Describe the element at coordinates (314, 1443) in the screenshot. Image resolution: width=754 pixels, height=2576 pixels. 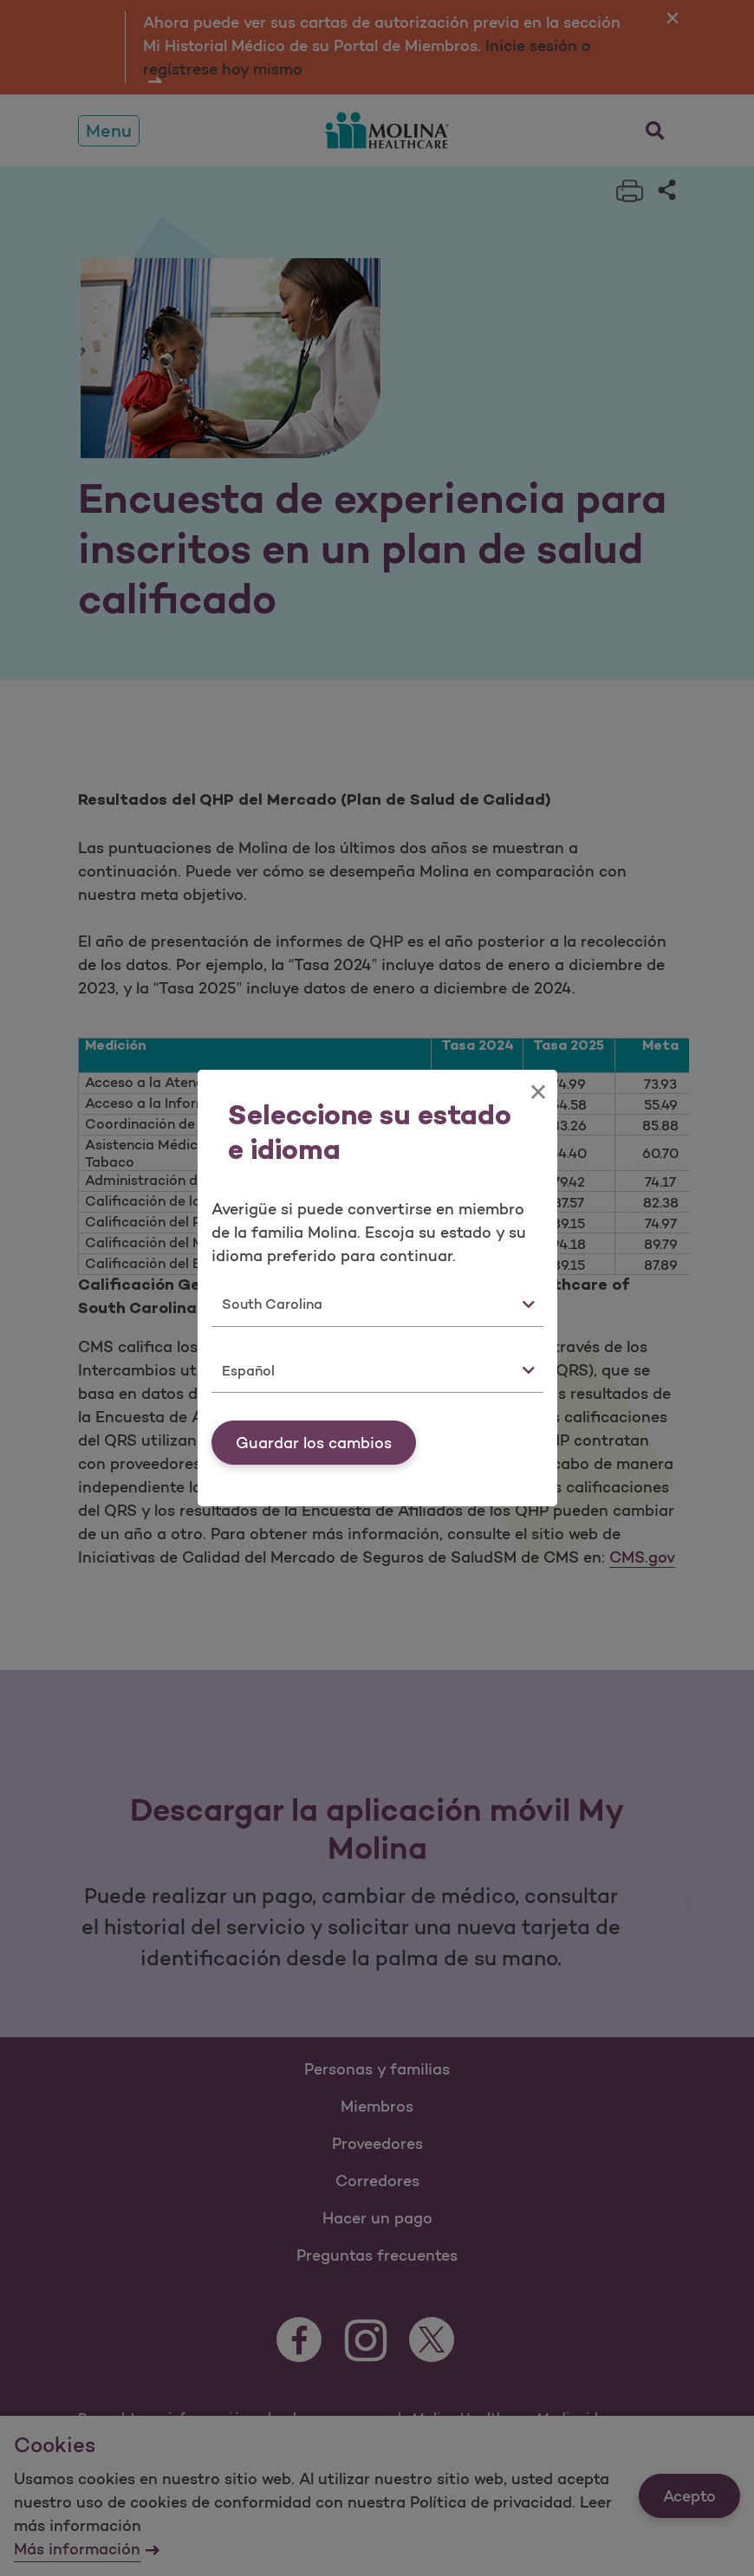
I see `Guardar los cambios` at that location.